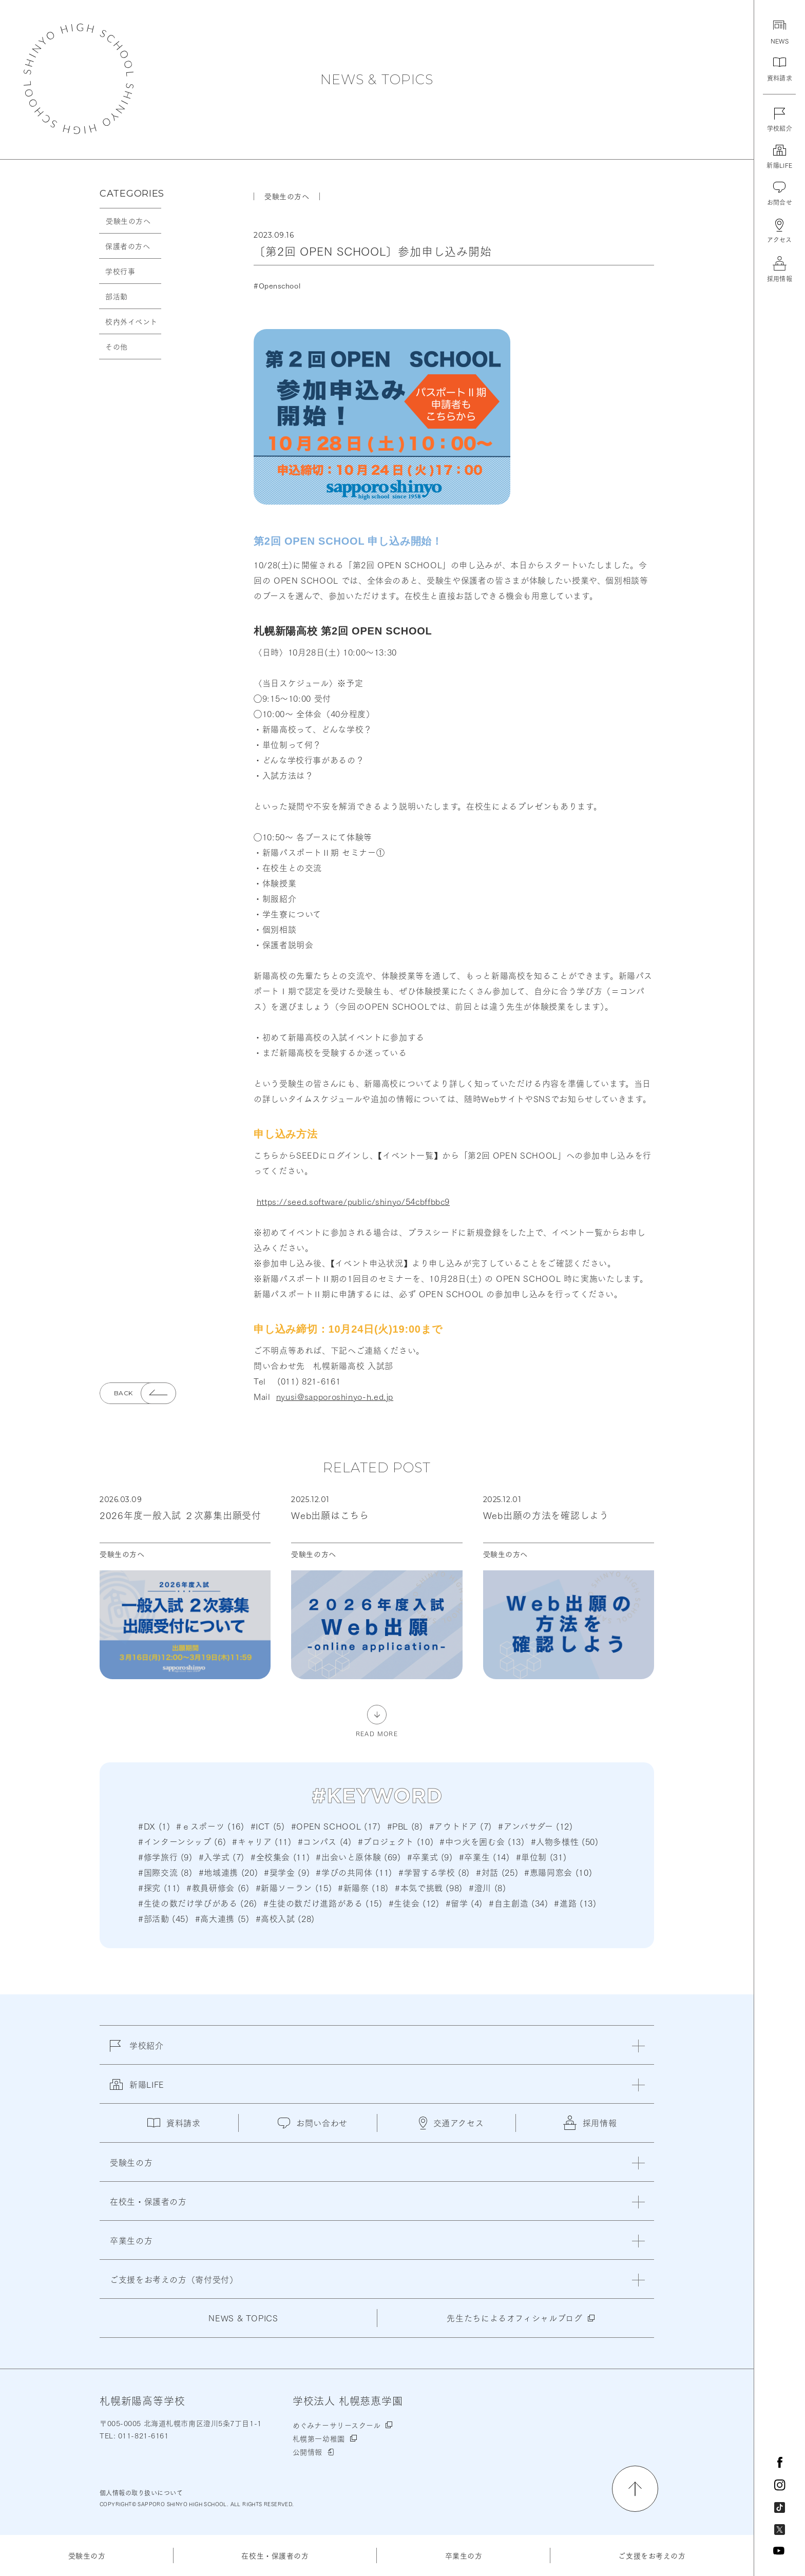 This screenshot has height=2576, width=805. What do you see at coordinates (165, 1872) in the screenshot?
I see `#国際交流 (8)` at bounding box center [165, 1872].